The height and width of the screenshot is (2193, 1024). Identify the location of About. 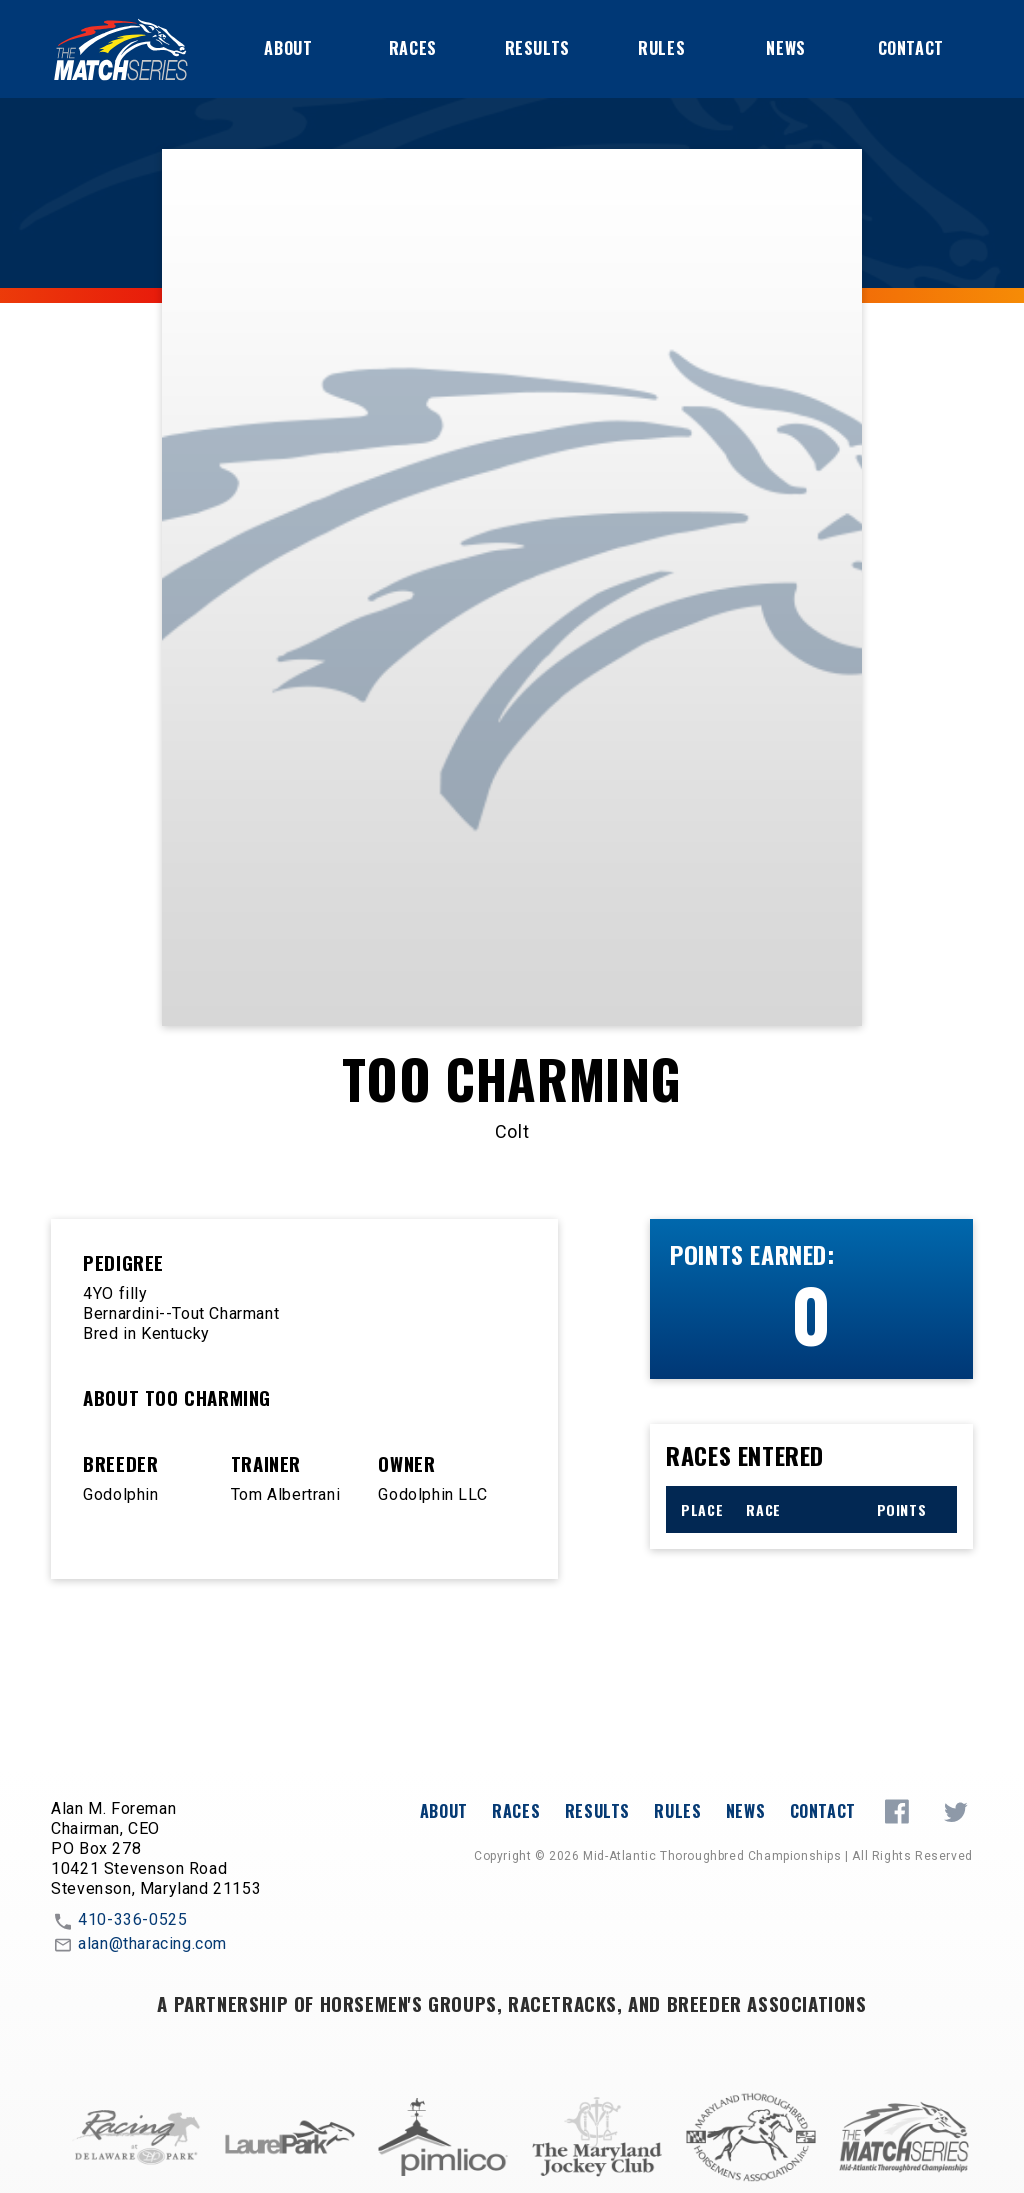
(288, 48).